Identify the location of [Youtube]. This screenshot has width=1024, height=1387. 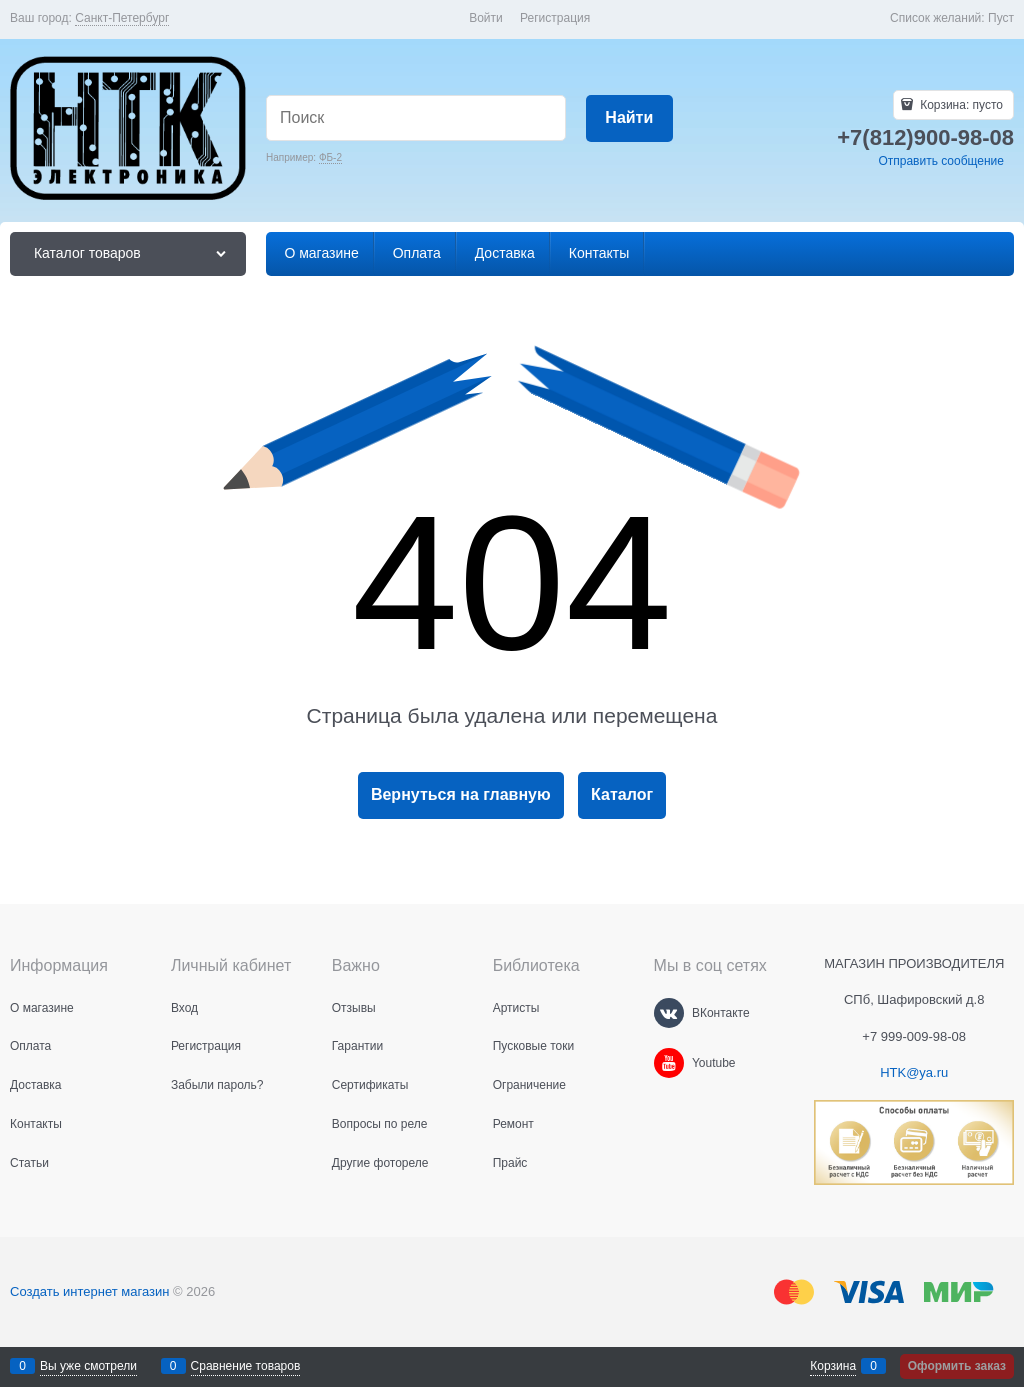
(669, 1063).